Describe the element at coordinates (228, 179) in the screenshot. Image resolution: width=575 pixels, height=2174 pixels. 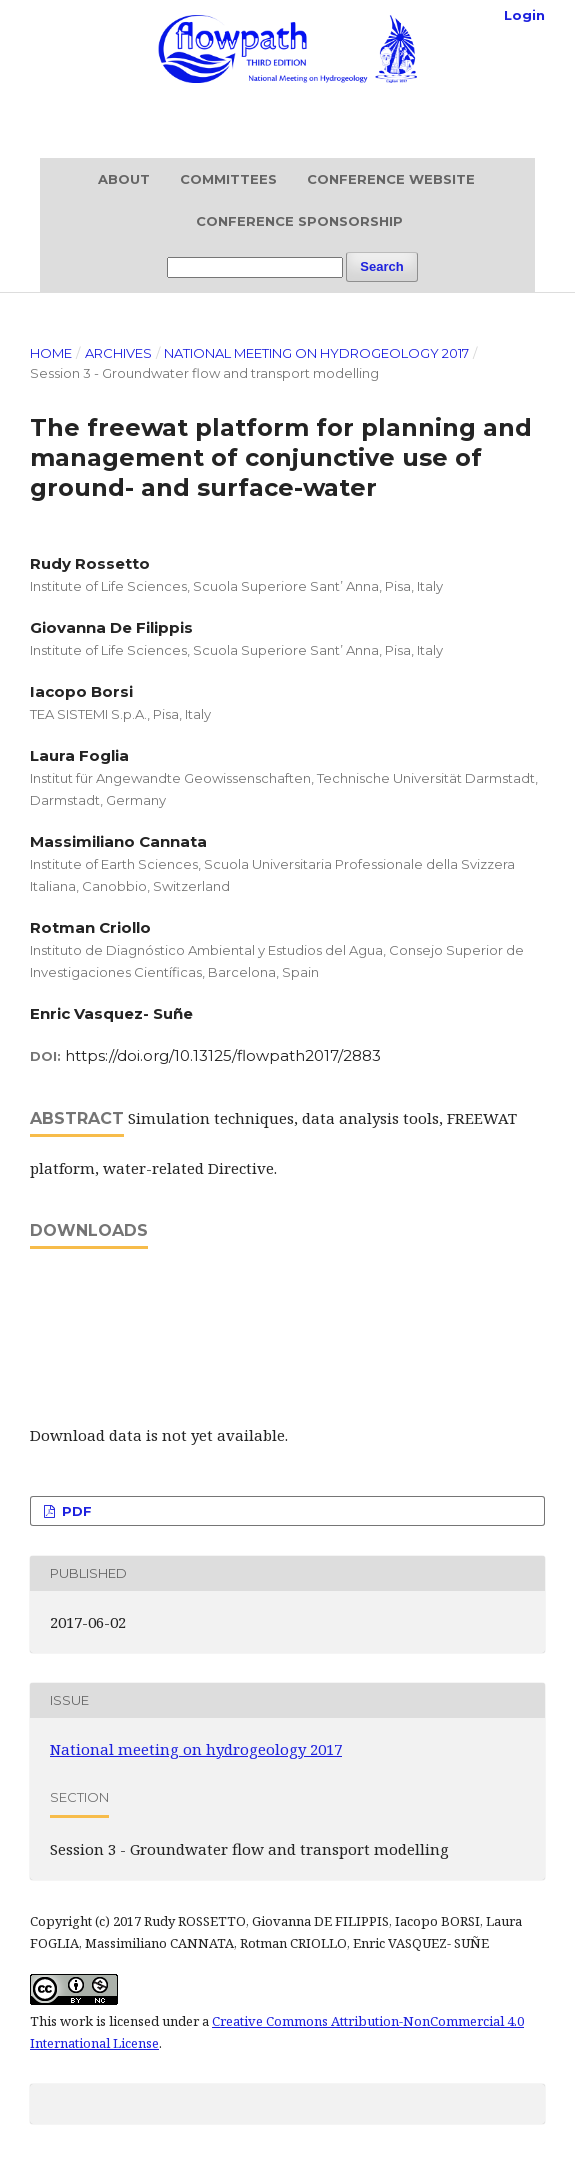
I see `Committees` at that location.